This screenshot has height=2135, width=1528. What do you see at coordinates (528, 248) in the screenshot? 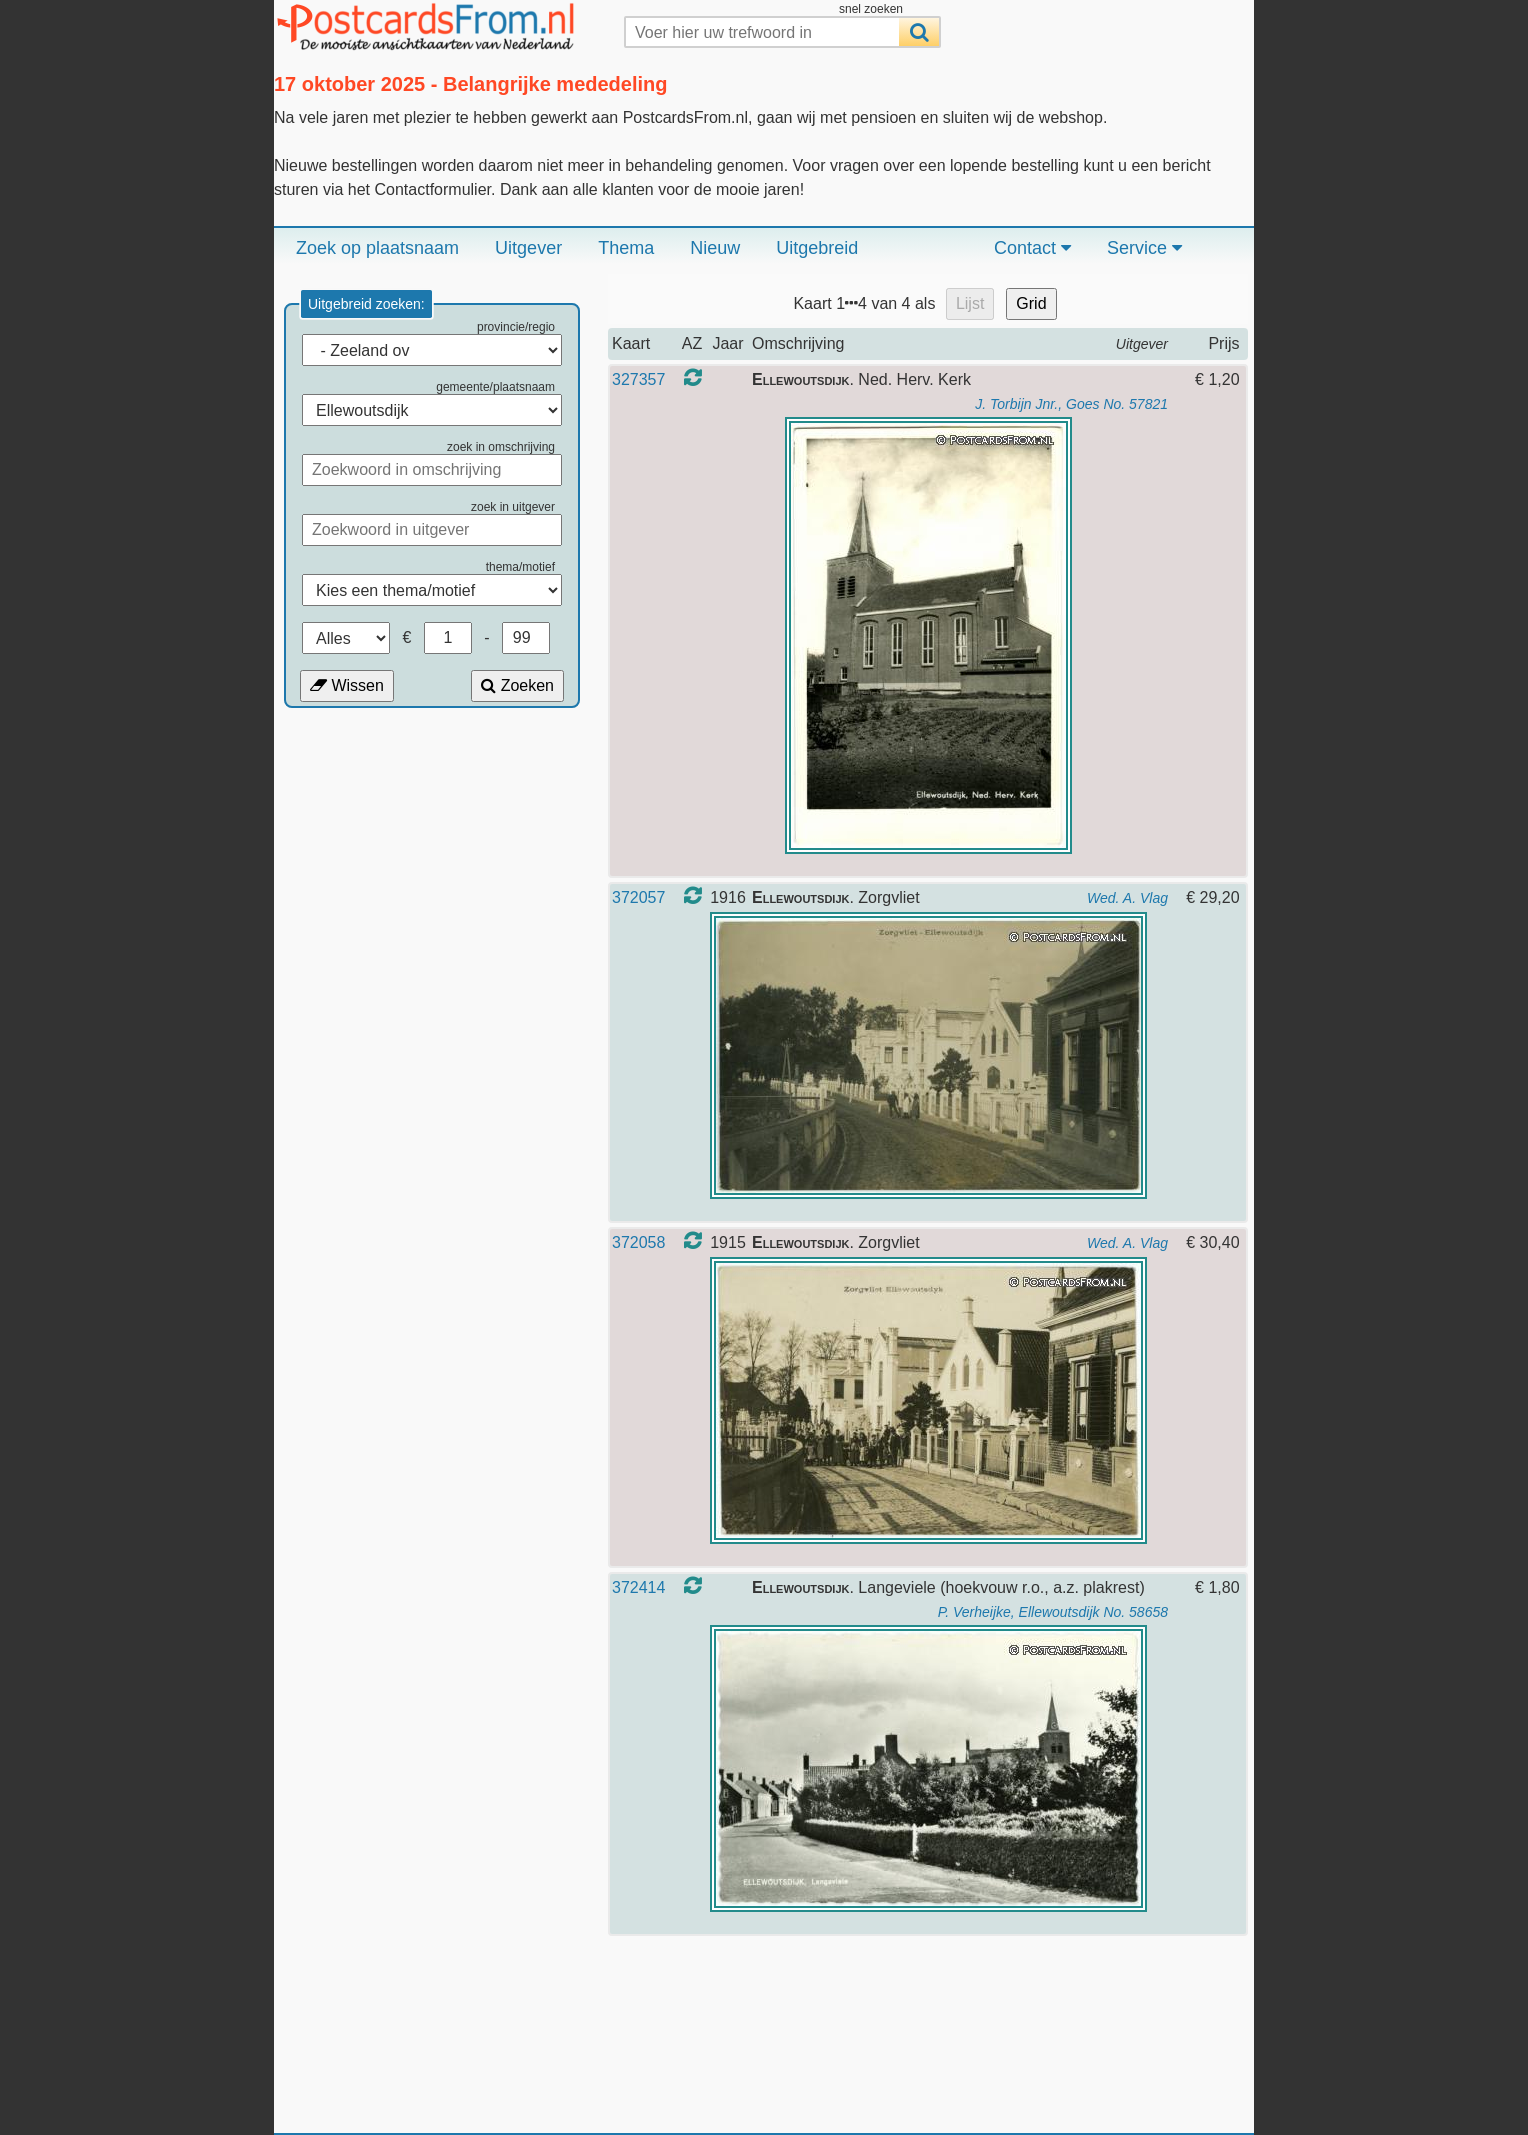
I see `Uitgever` at bounding box center [528, 248].